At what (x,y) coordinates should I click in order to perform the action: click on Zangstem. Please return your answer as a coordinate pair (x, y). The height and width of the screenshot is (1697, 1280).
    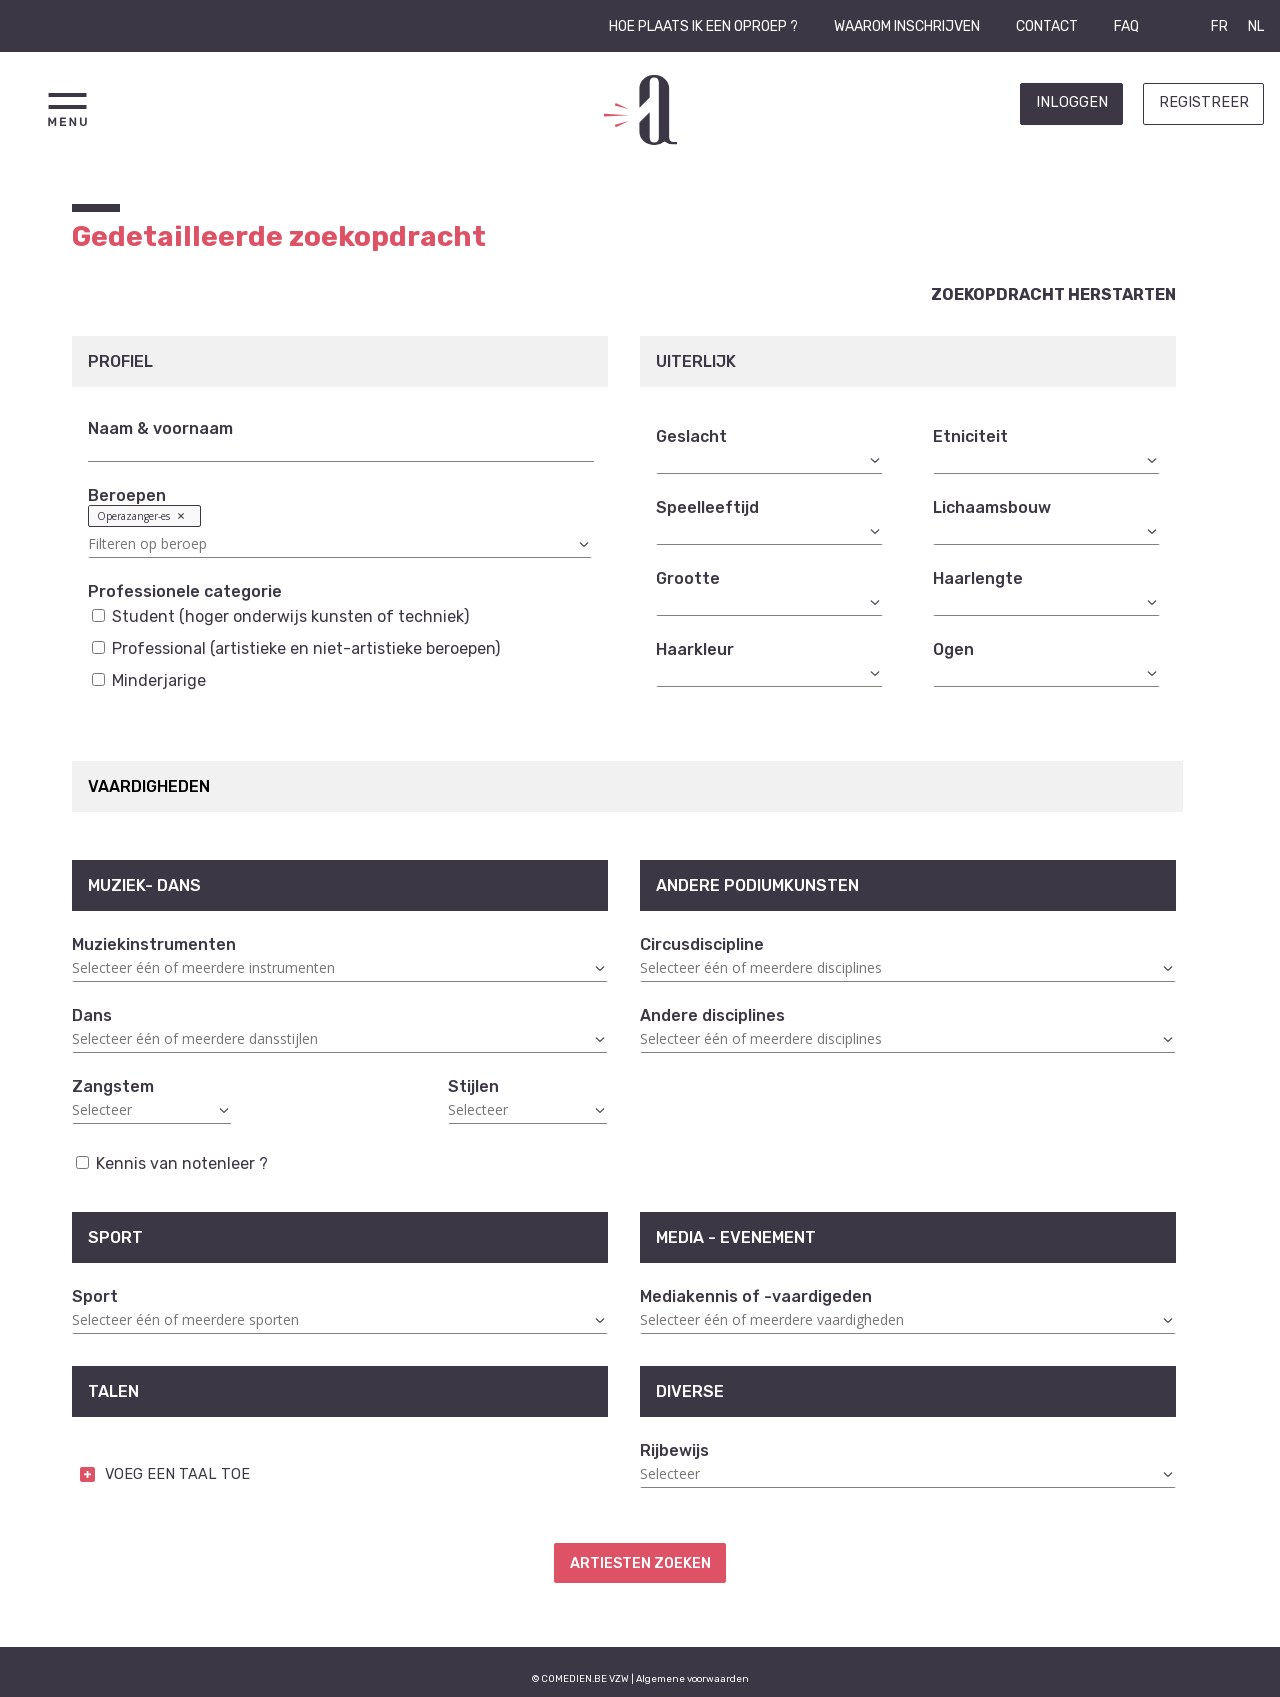
    Looking at the image, I should click on (113, 1086).